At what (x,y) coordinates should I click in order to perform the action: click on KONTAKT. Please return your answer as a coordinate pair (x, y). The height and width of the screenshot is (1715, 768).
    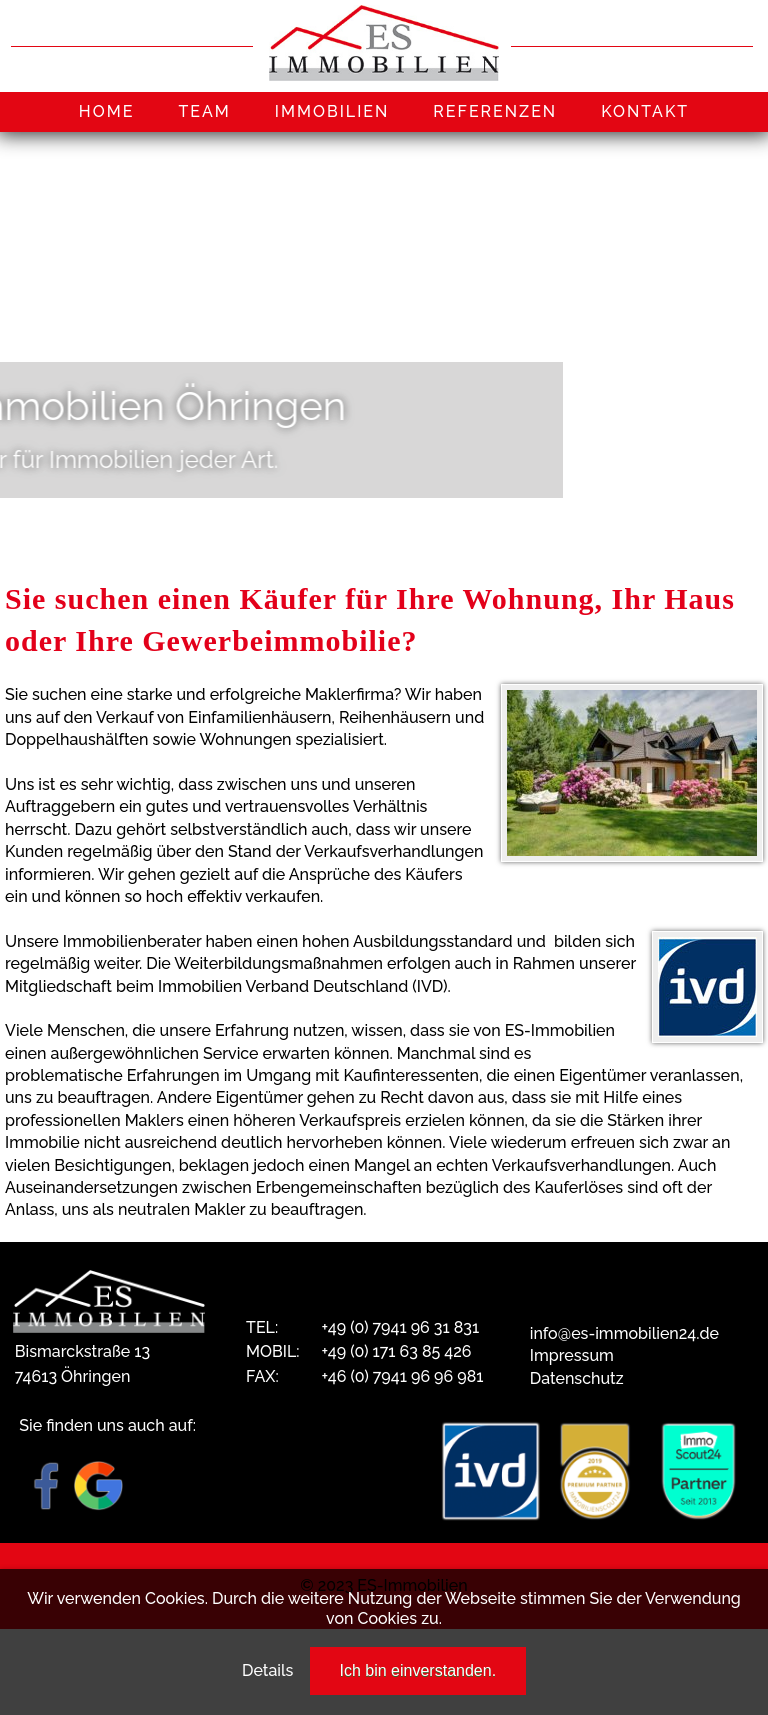
    Looking at the image, I should click on (645, 111).